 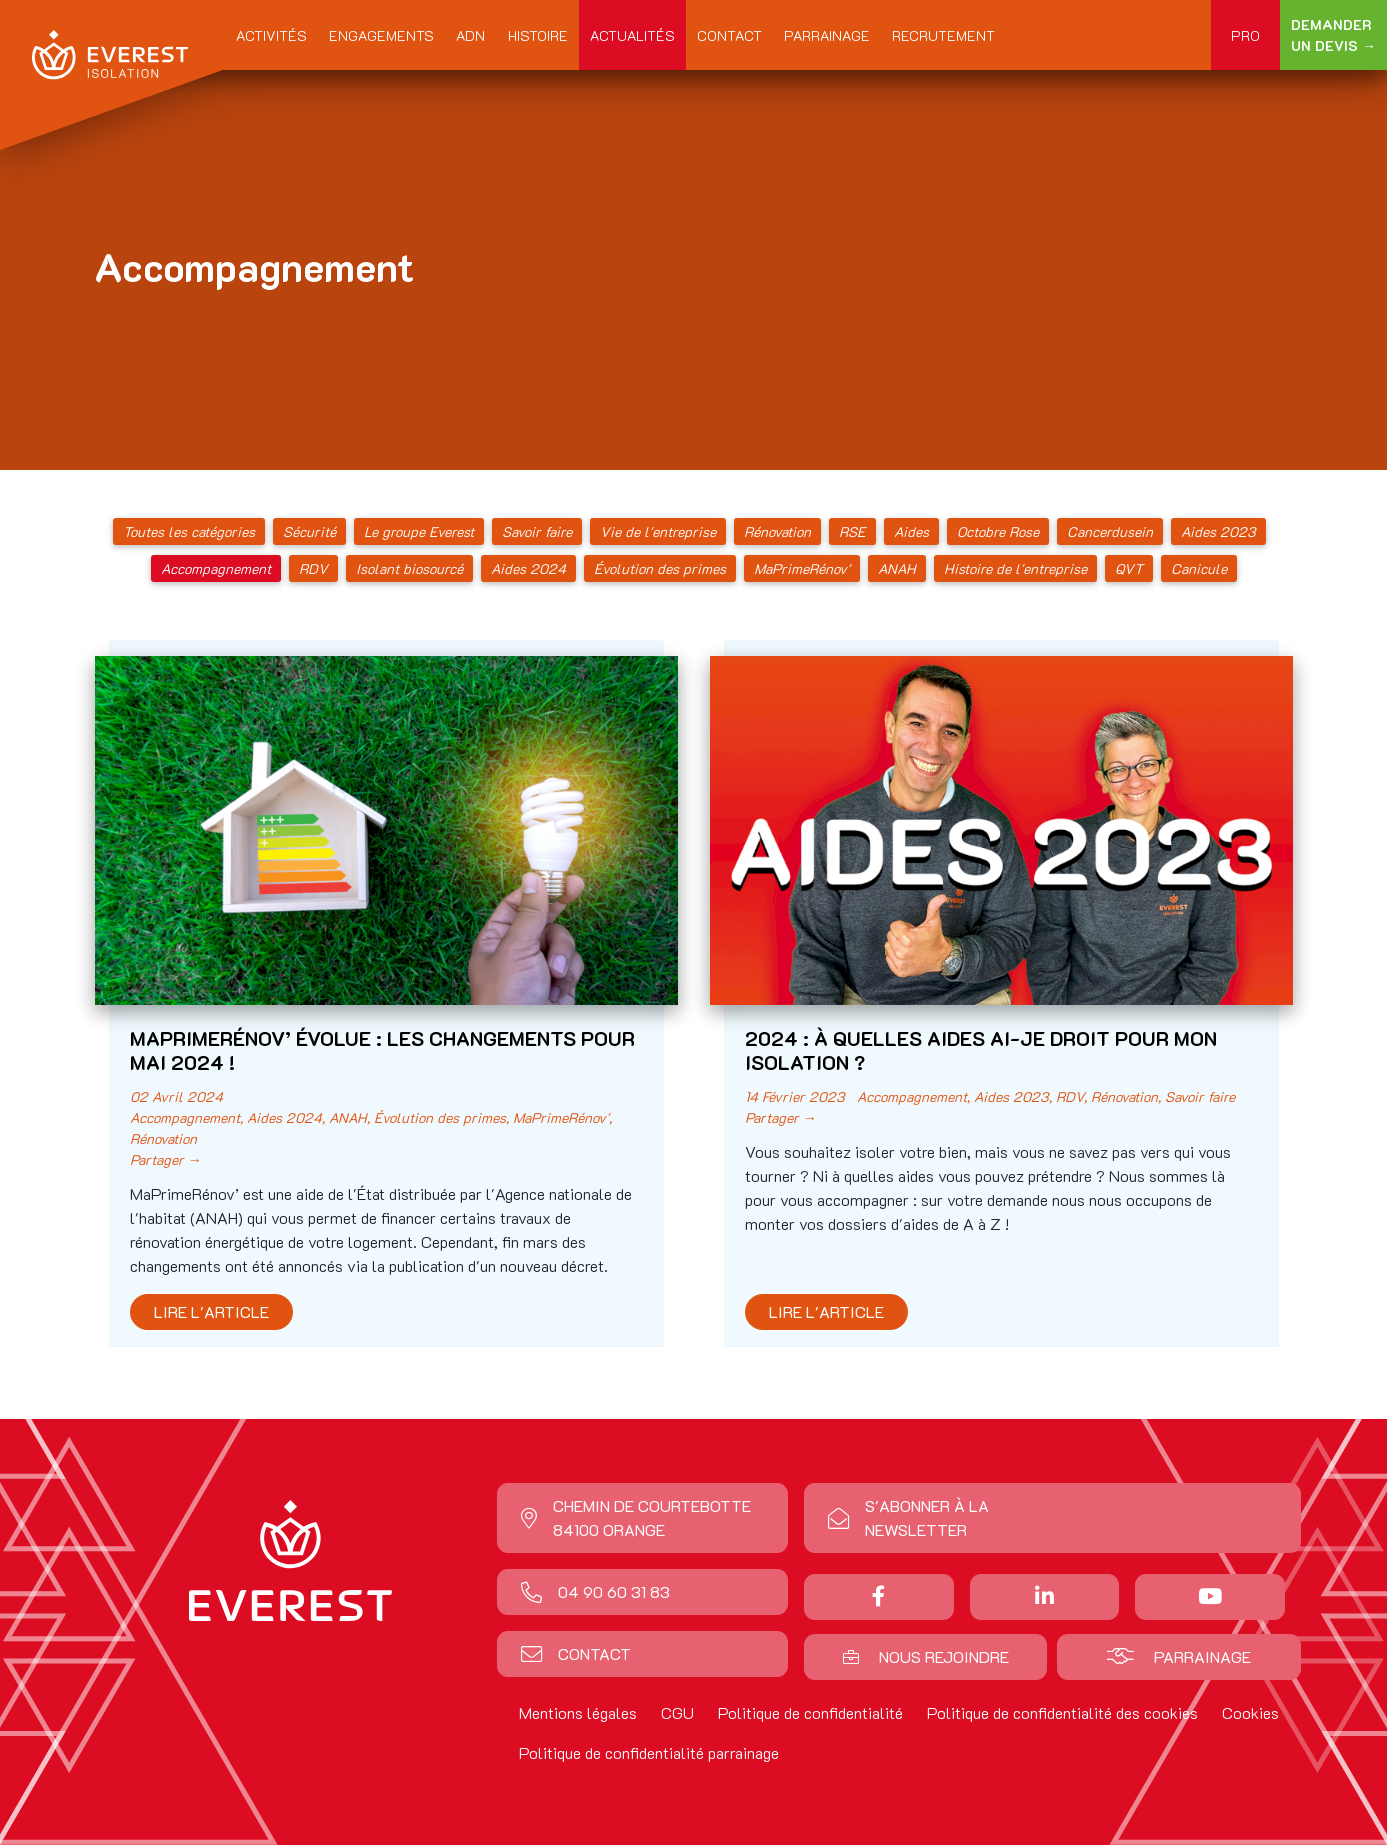 I want to click on Octobre Rose, so click(x=998, y=531).